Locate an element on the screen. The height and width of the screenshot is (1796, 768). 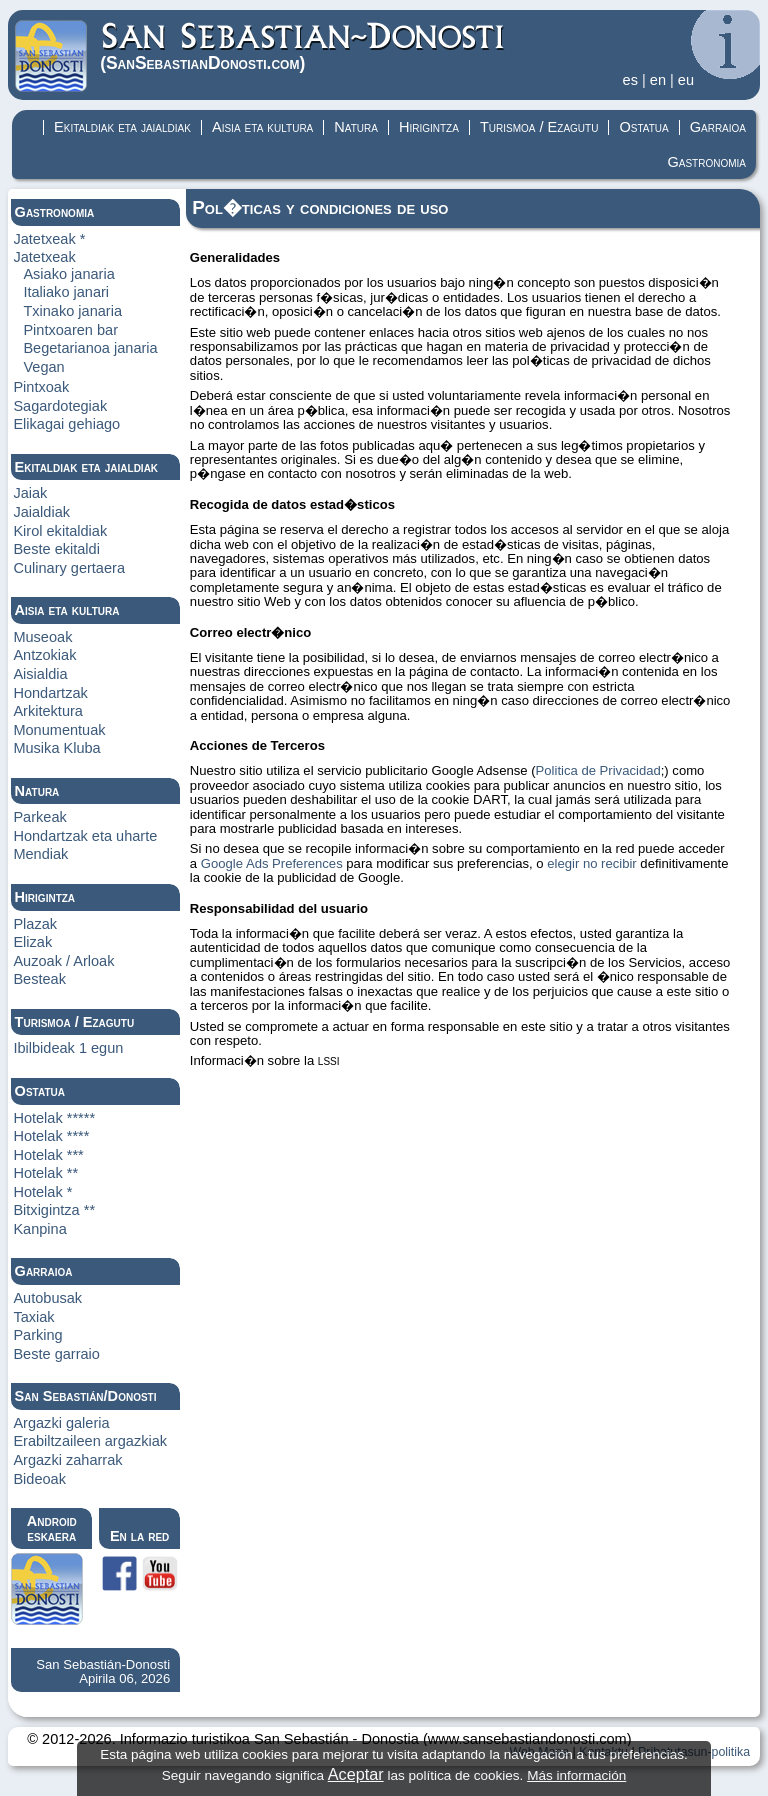
Hirigintza is located at coordinates (429, 127).